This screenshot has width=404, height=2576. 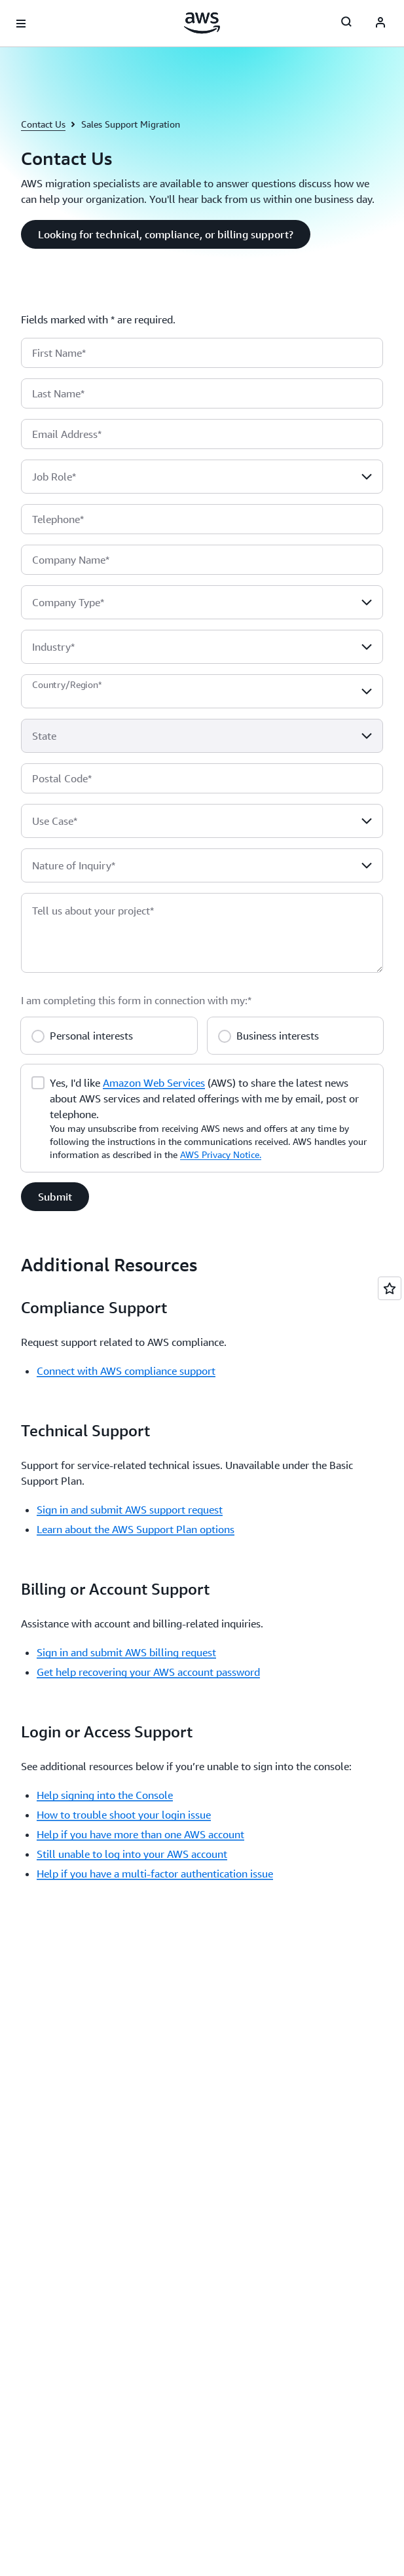 What do you see at coordinates (165, 234) in the screenshot?
I see `[button]` at bounding box center [165, 234].